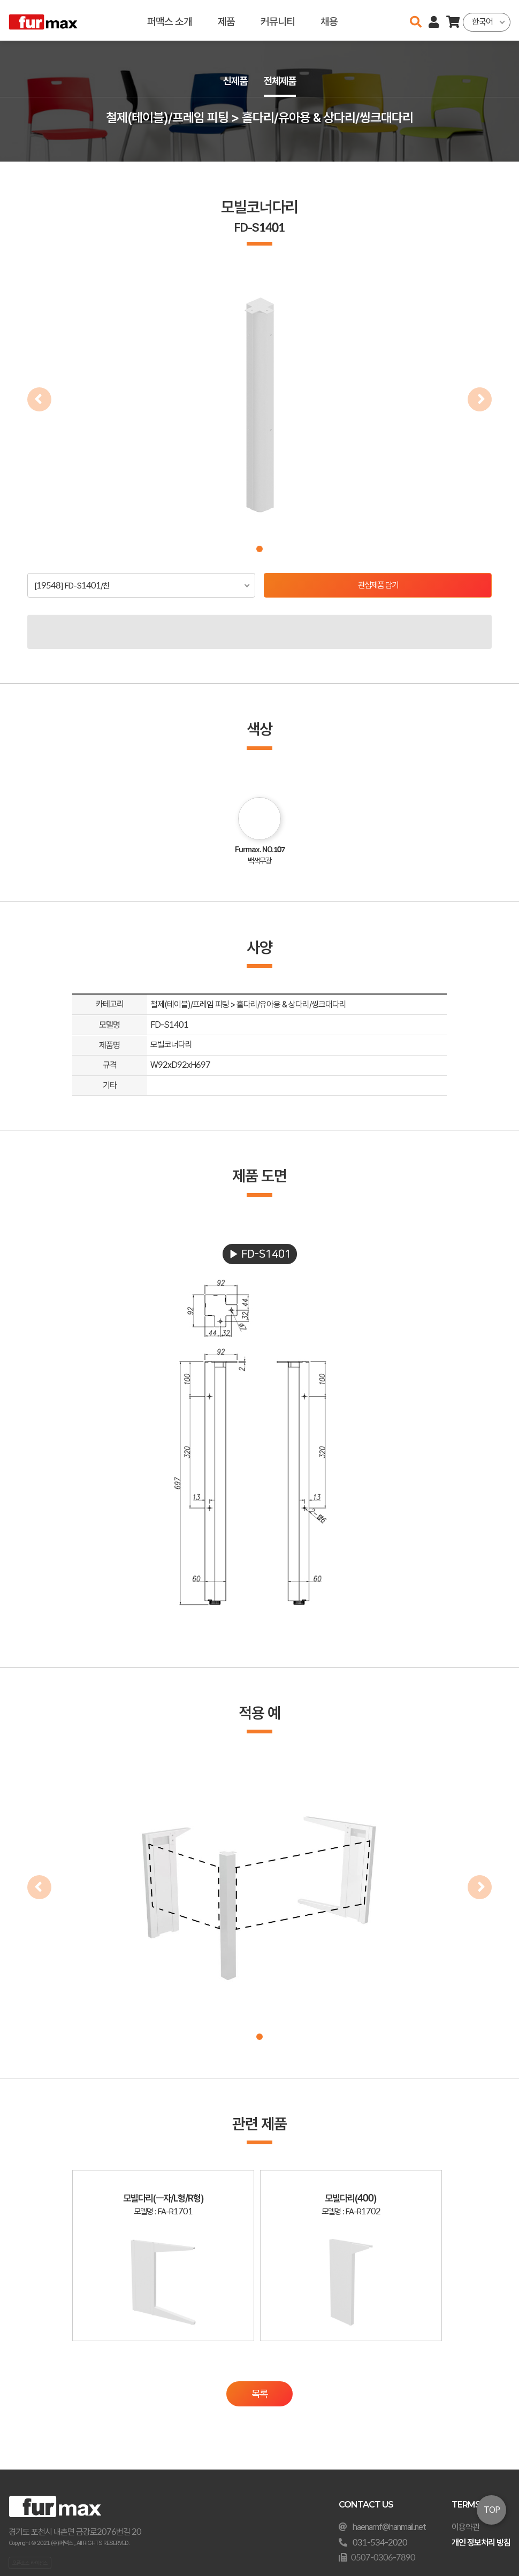 The height and width of the screenshot is (2576, 519). I want to click on 이용약관, so click(465, 2527).